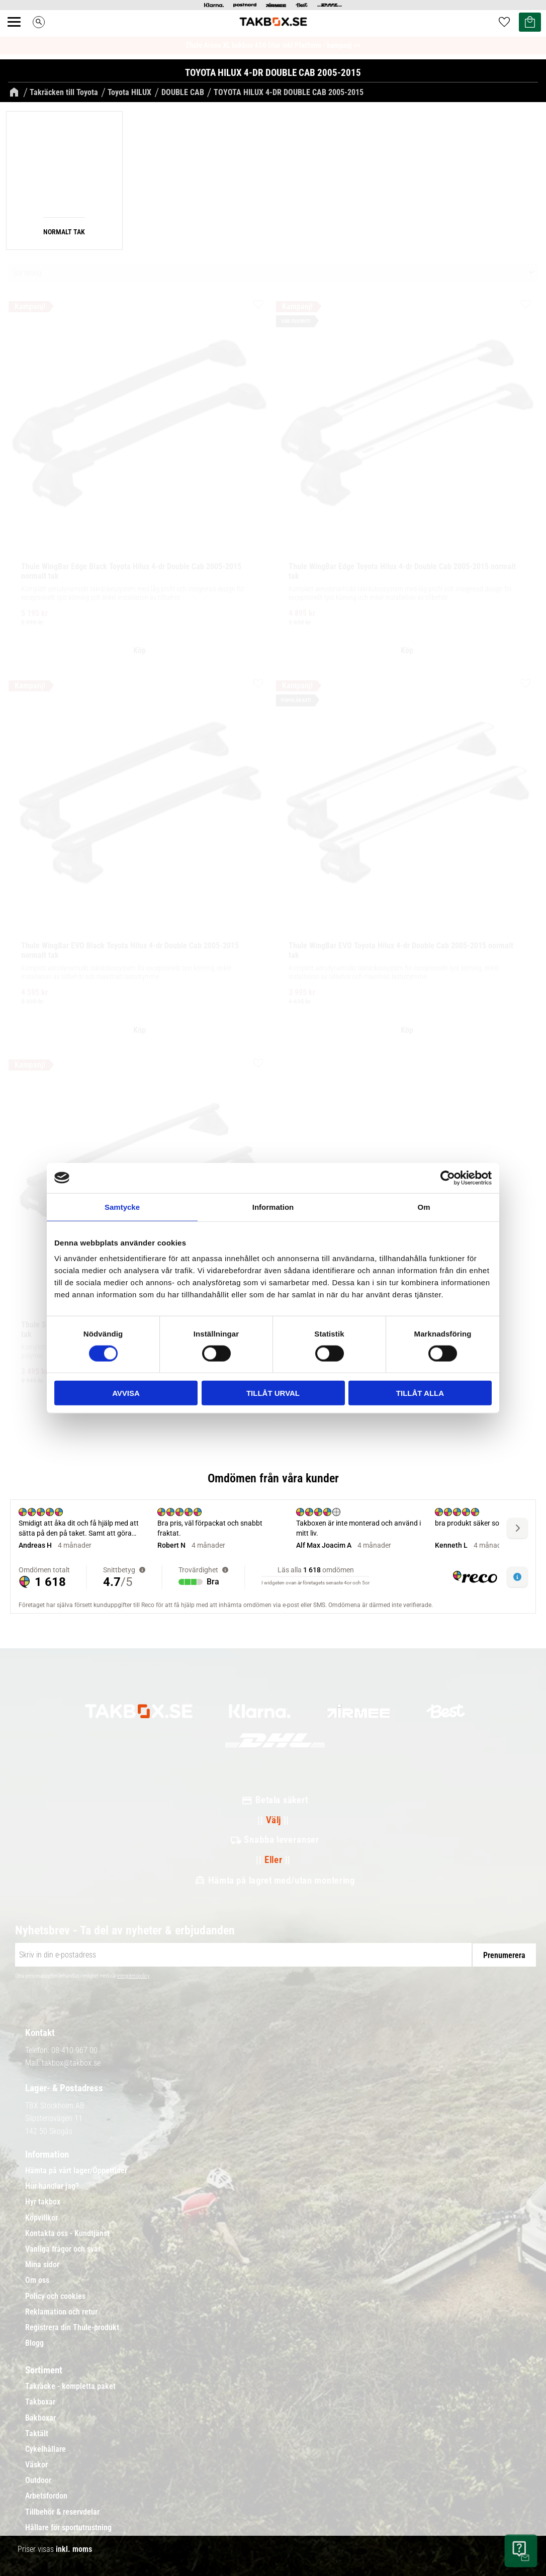 The height and width of the screenshot is (2576, 546). I want to click on Registrera din Thule-produkt [menuitem], so click(72, 2327).